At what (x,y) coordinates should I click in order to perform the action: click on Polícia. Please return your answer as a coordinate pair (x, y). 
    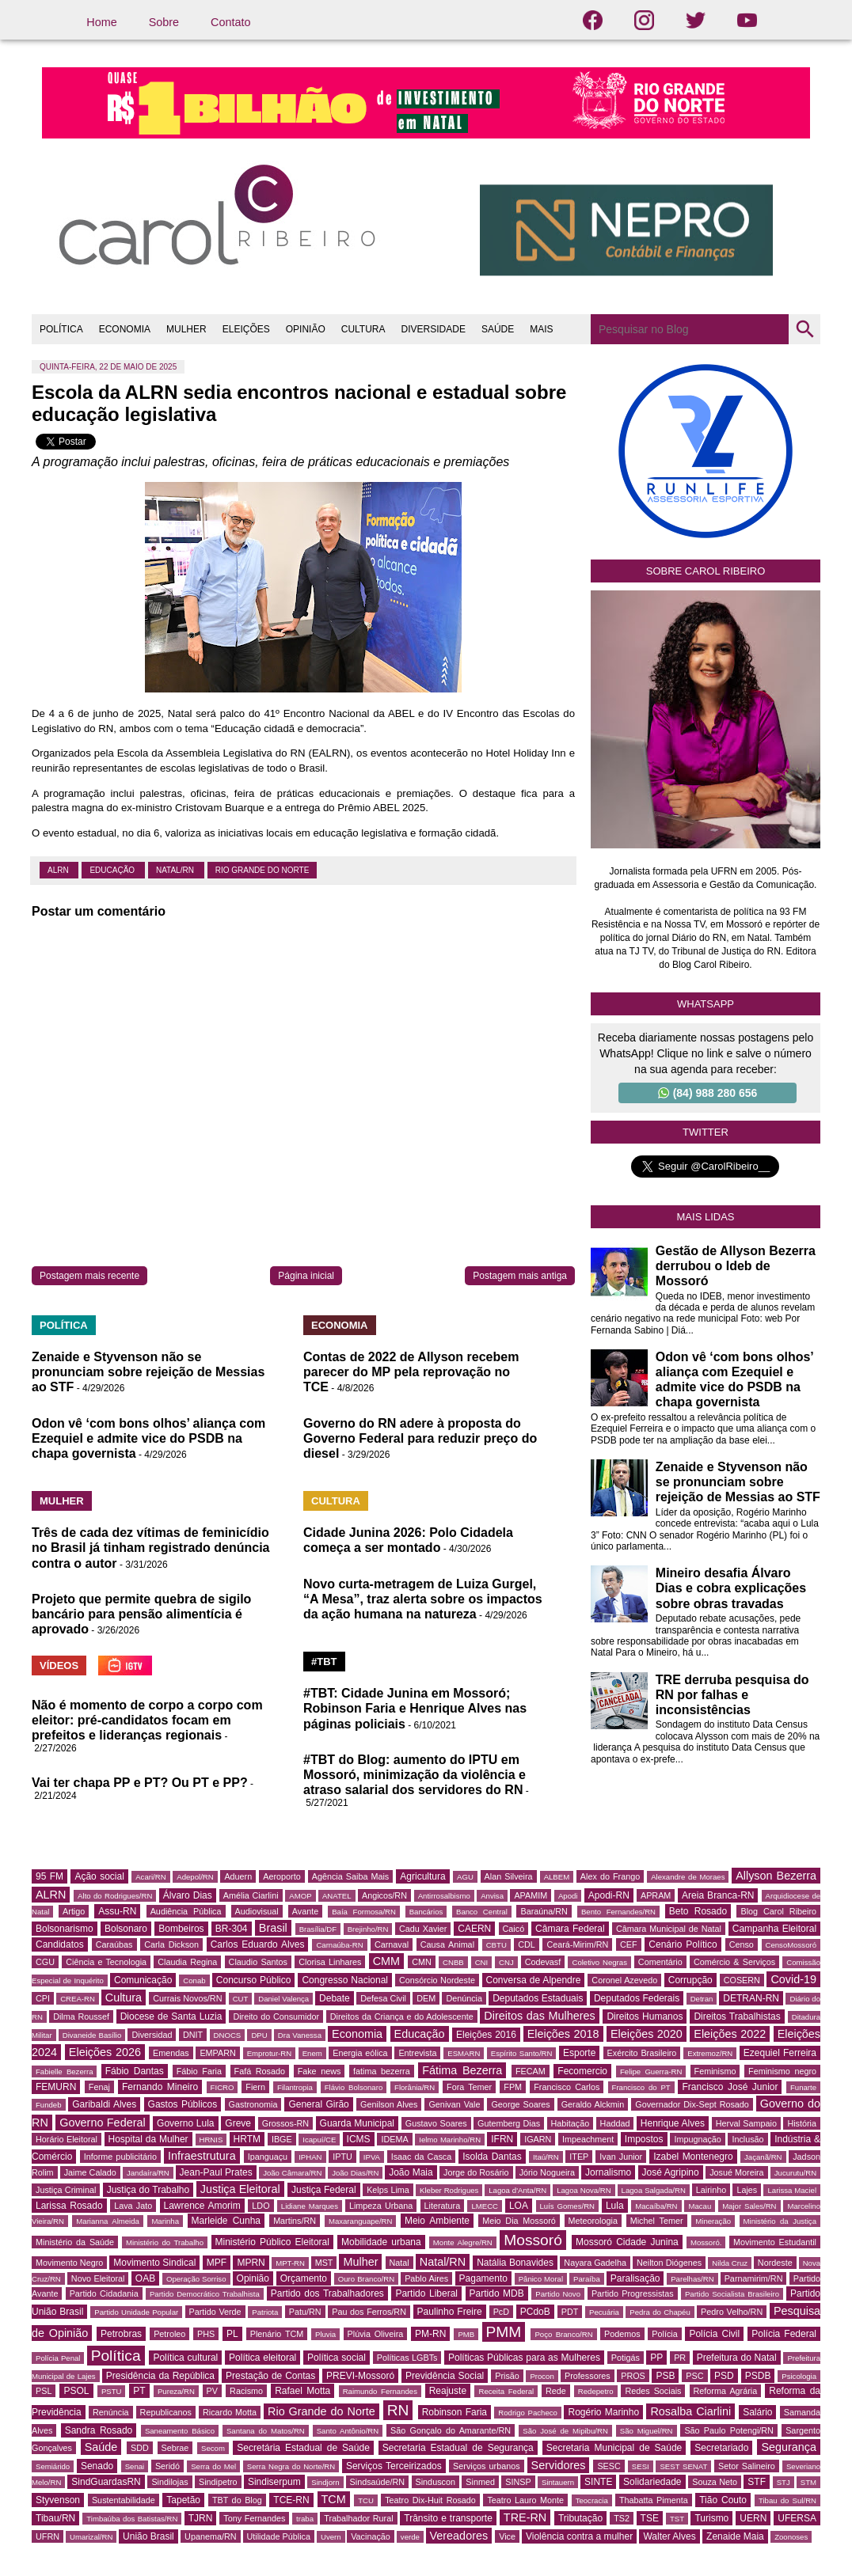
    Looking at the image, I should click on (664, 2334).